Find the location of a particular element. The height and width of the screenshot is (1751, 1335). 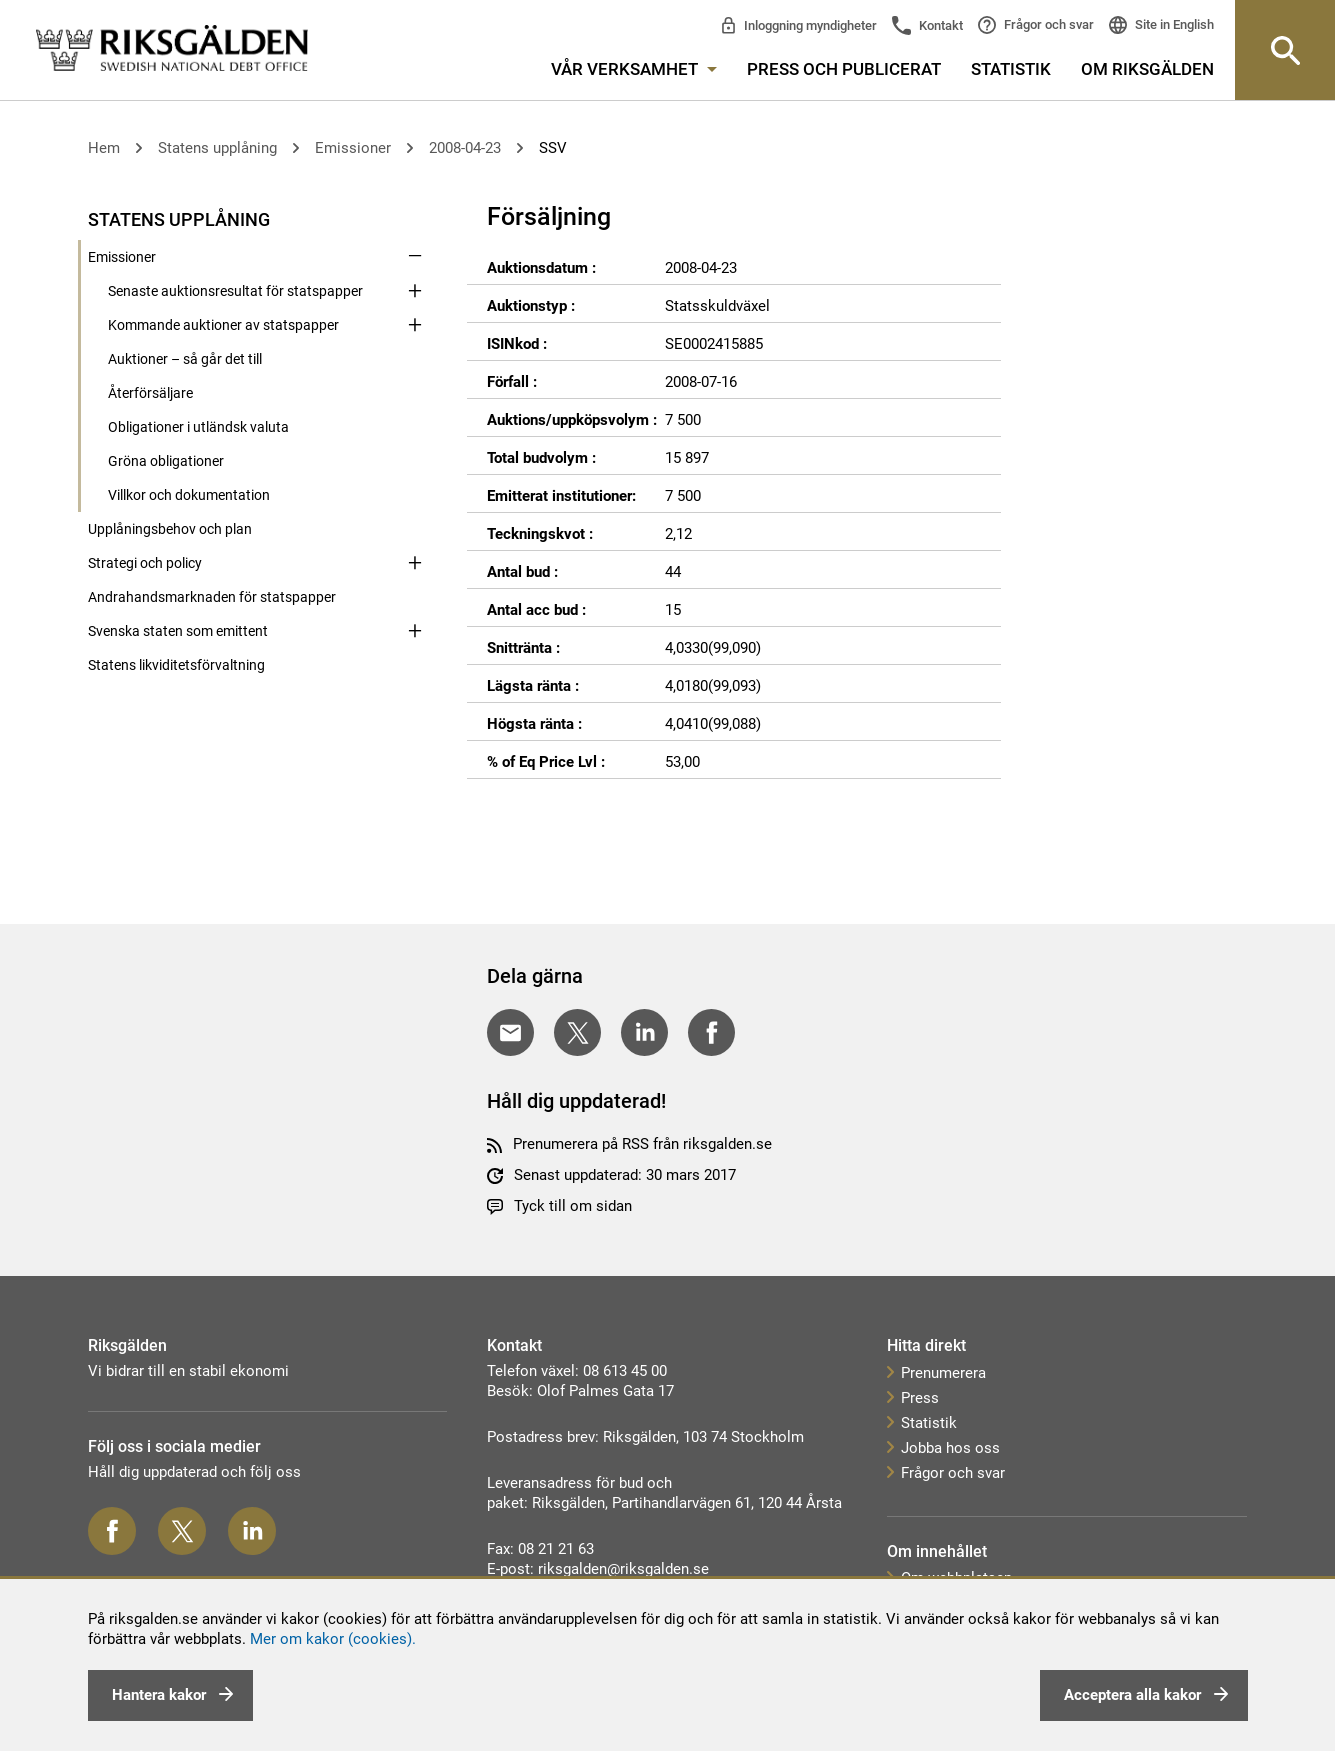

2008-04-23 is located at coordinates (465, 148).